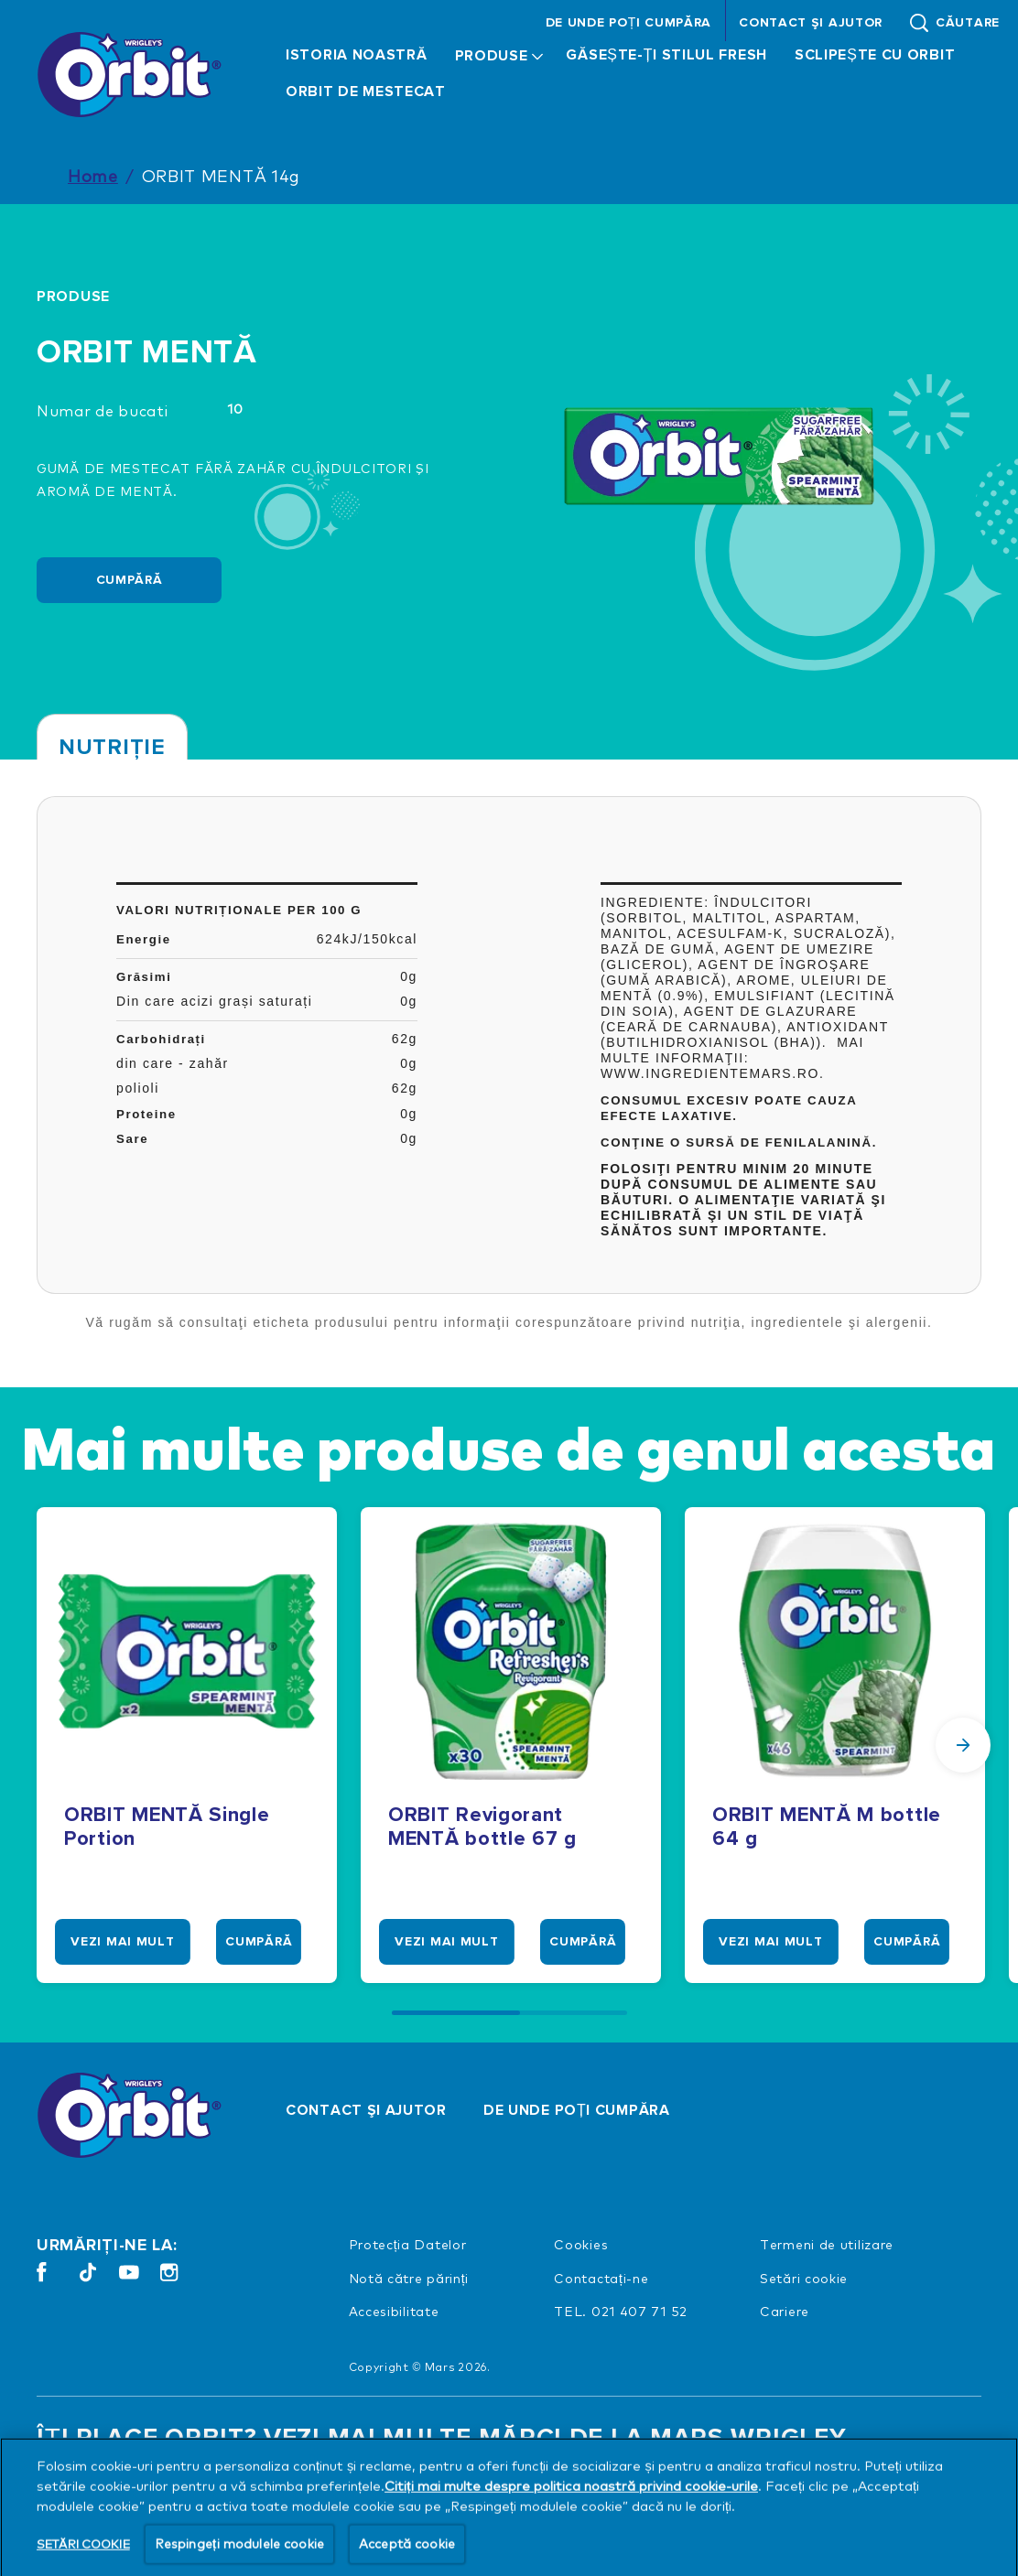  I want to click on [Orbit logo], so click(134, 2115).